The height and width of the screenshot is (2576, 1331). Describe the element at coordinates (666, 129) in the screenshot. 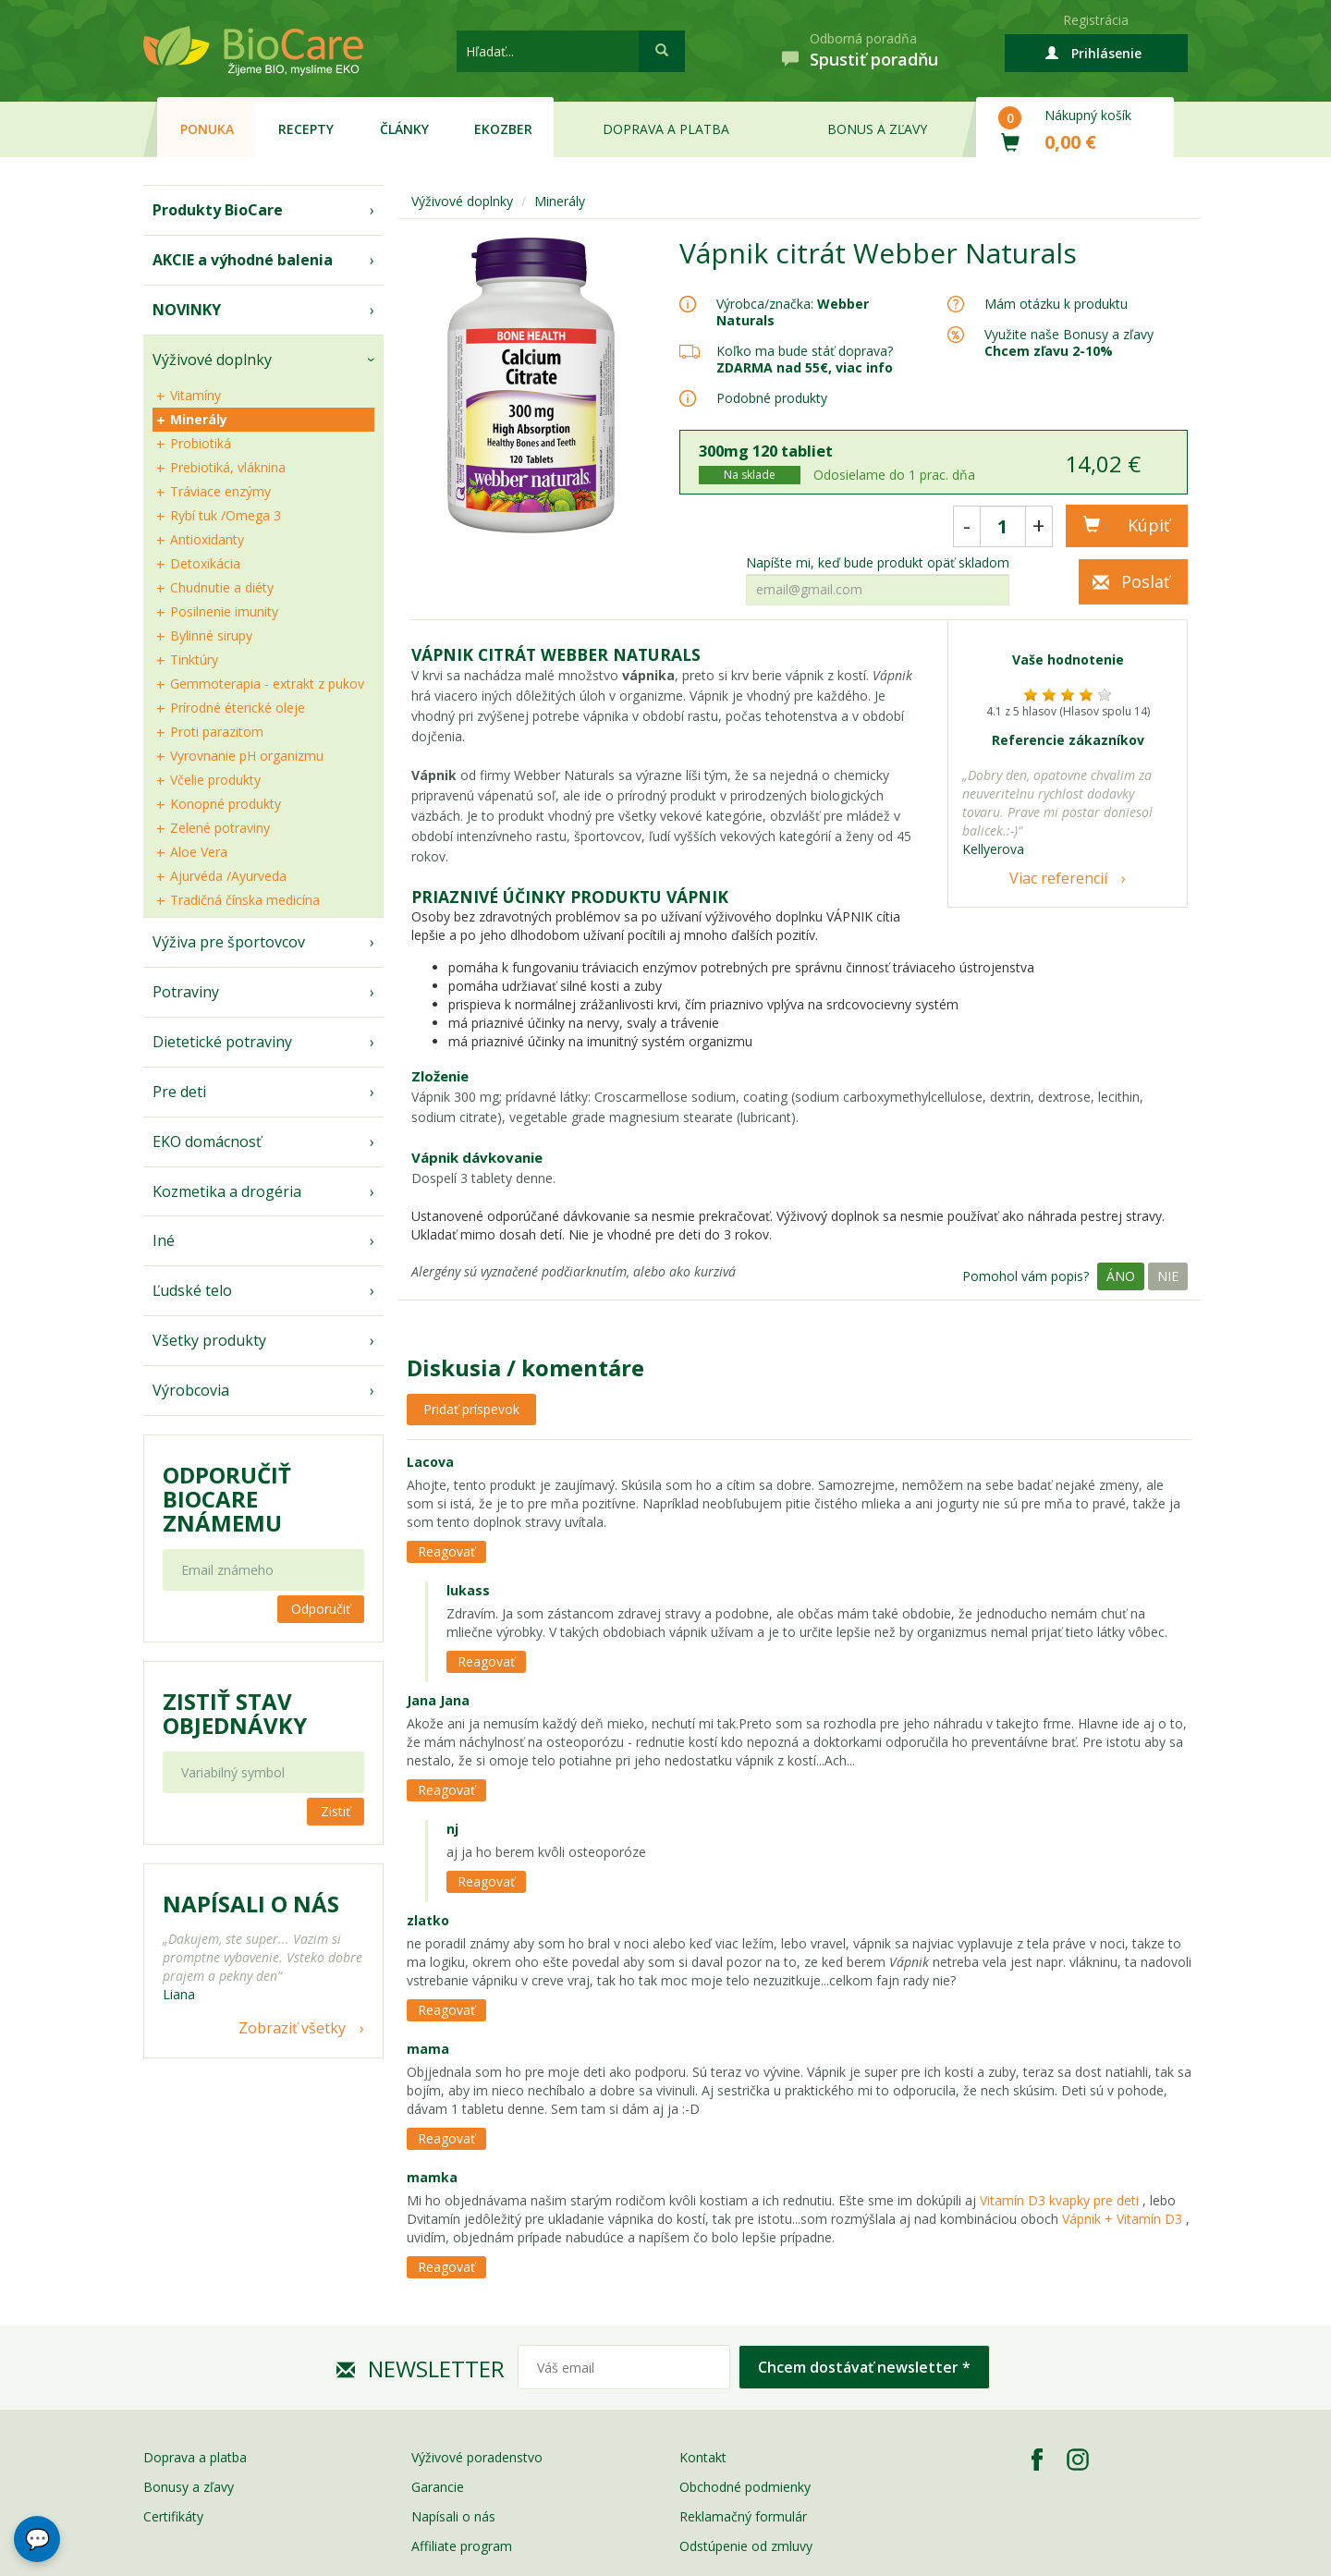

I see `Doprava a platba` at that location.